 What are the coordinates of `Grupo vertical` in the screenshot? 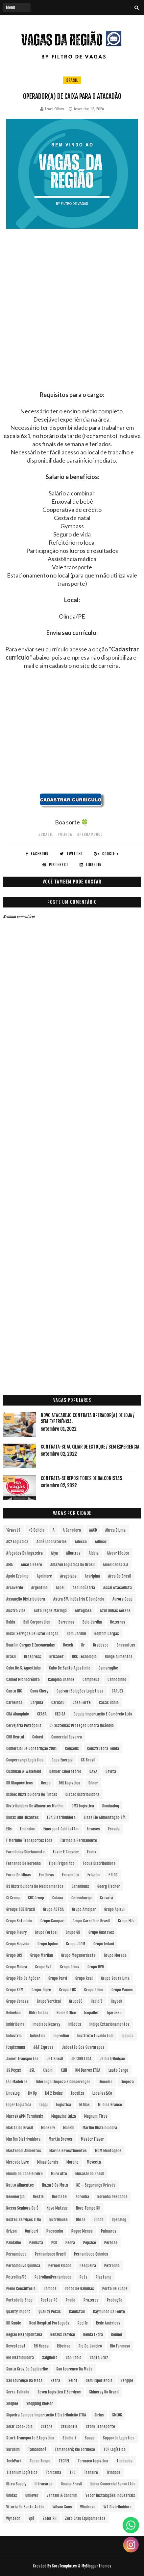 It's located at (49, 2001).